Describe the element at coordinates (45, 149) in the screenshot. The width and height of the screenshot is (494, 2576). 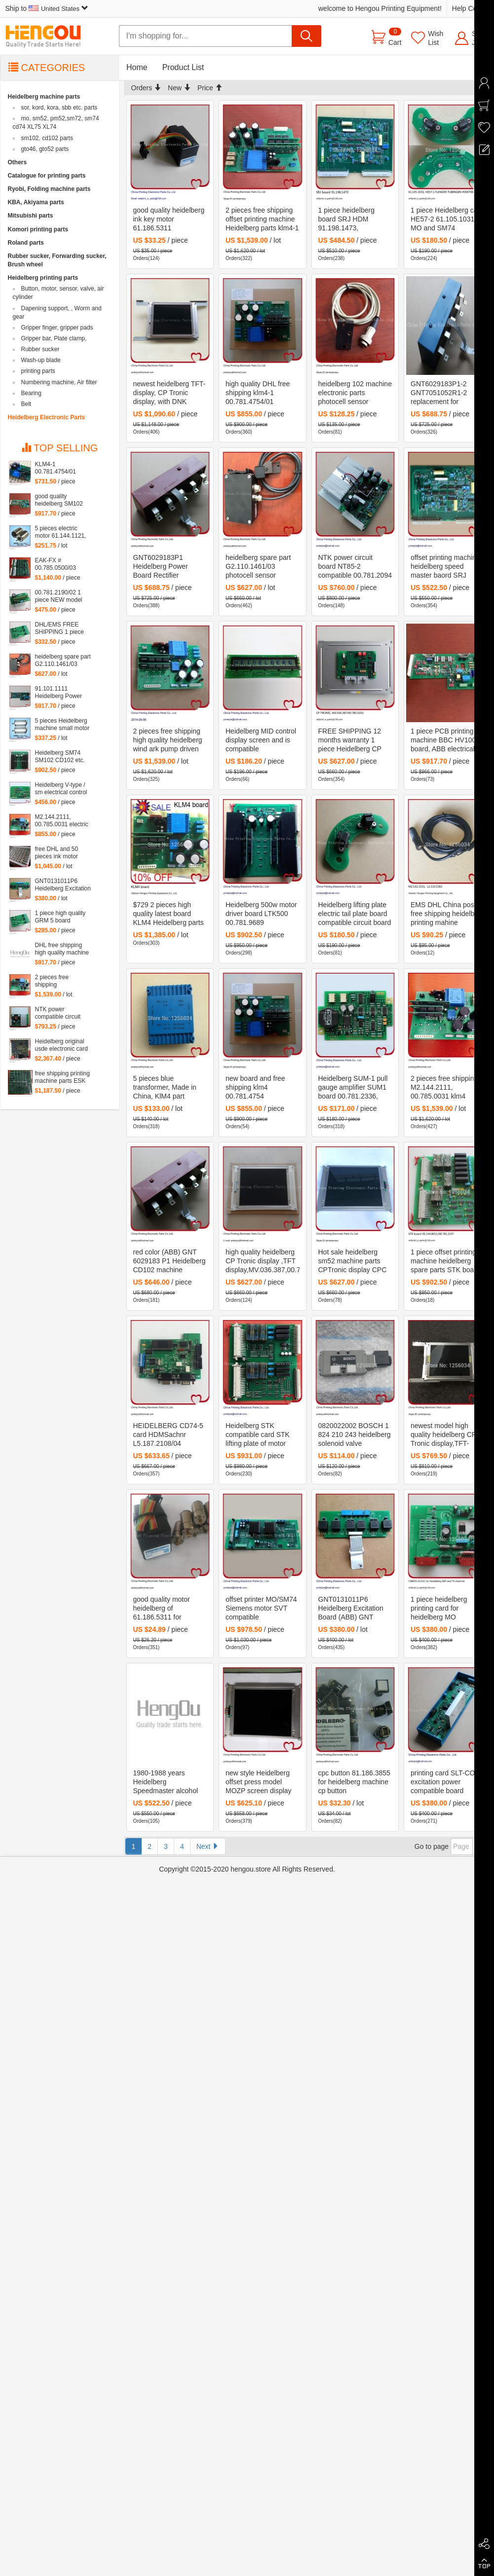
I see `gto46, gto52 parts` at that location.